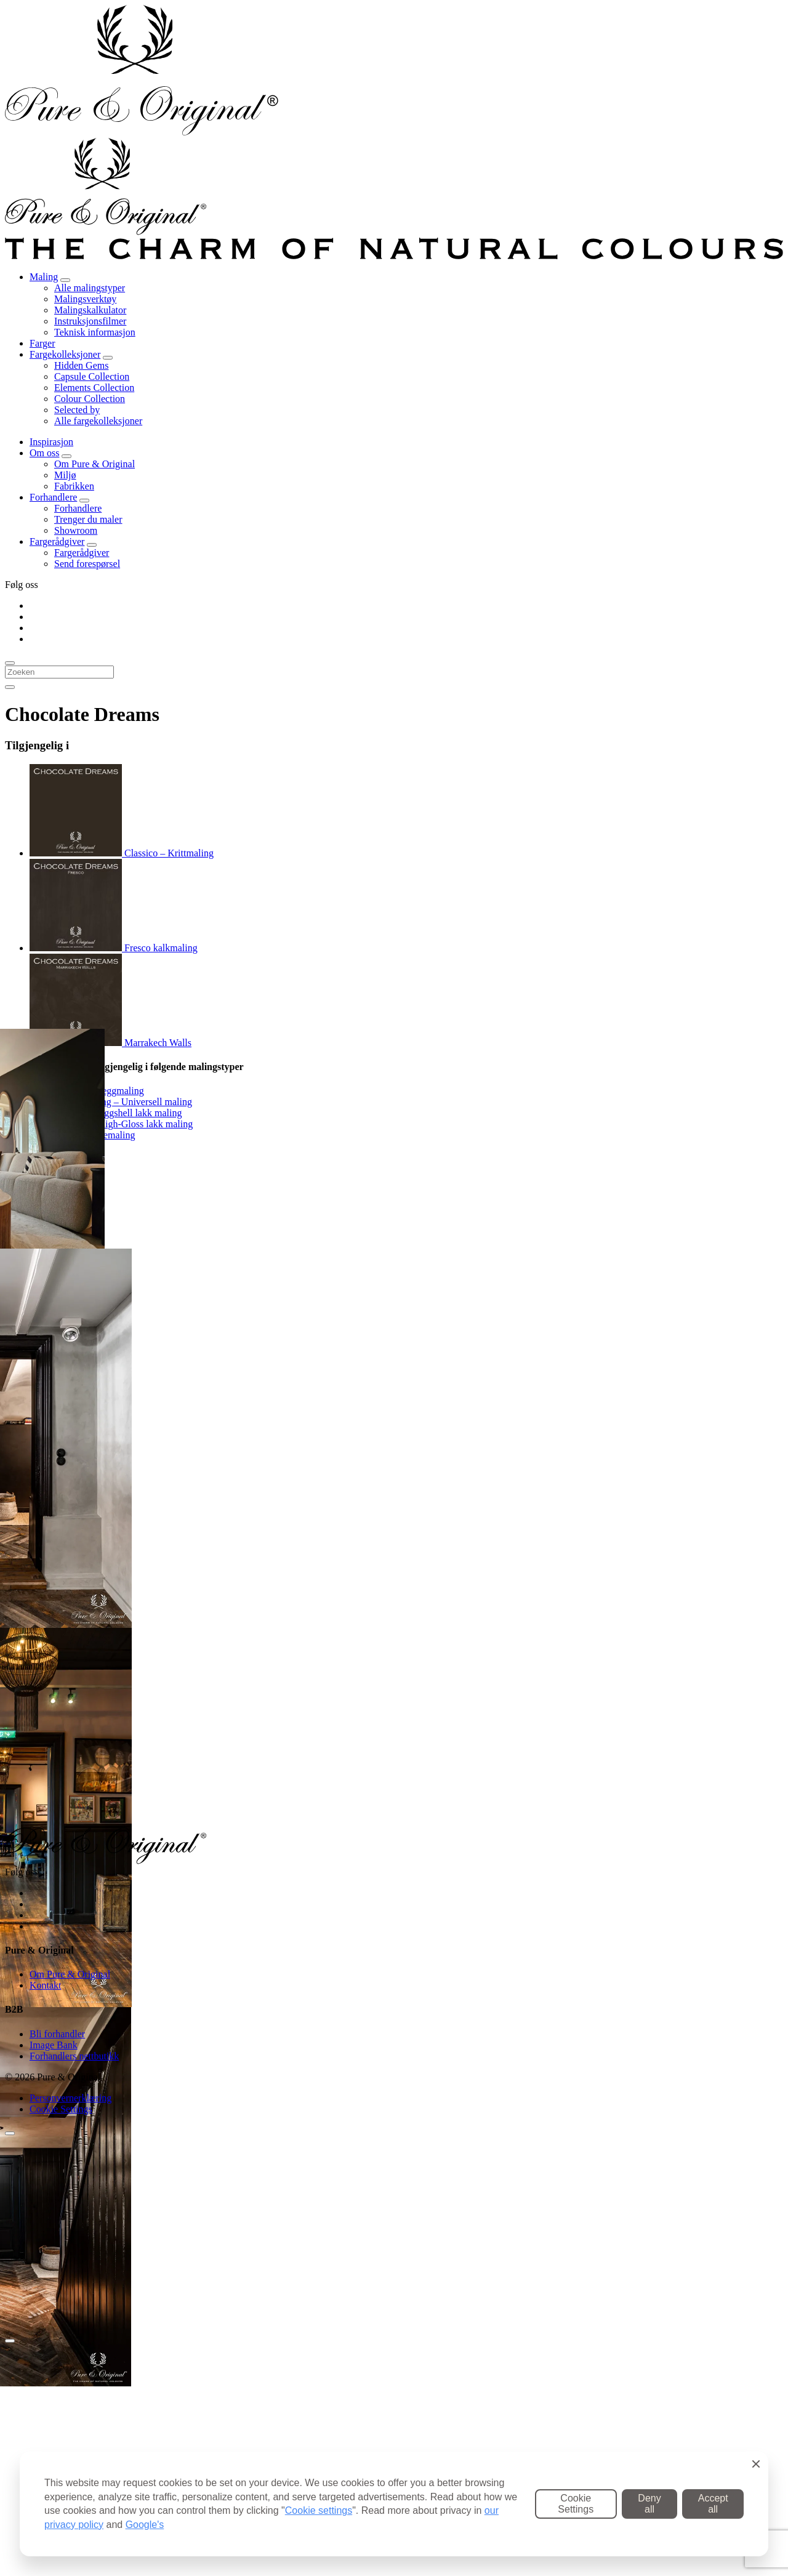 The image size is (788, 2576). What do you see at coordinates (70, 2098) in the screenshot?
I see `Personvernerklæring` at bounding box center [70, 2098].